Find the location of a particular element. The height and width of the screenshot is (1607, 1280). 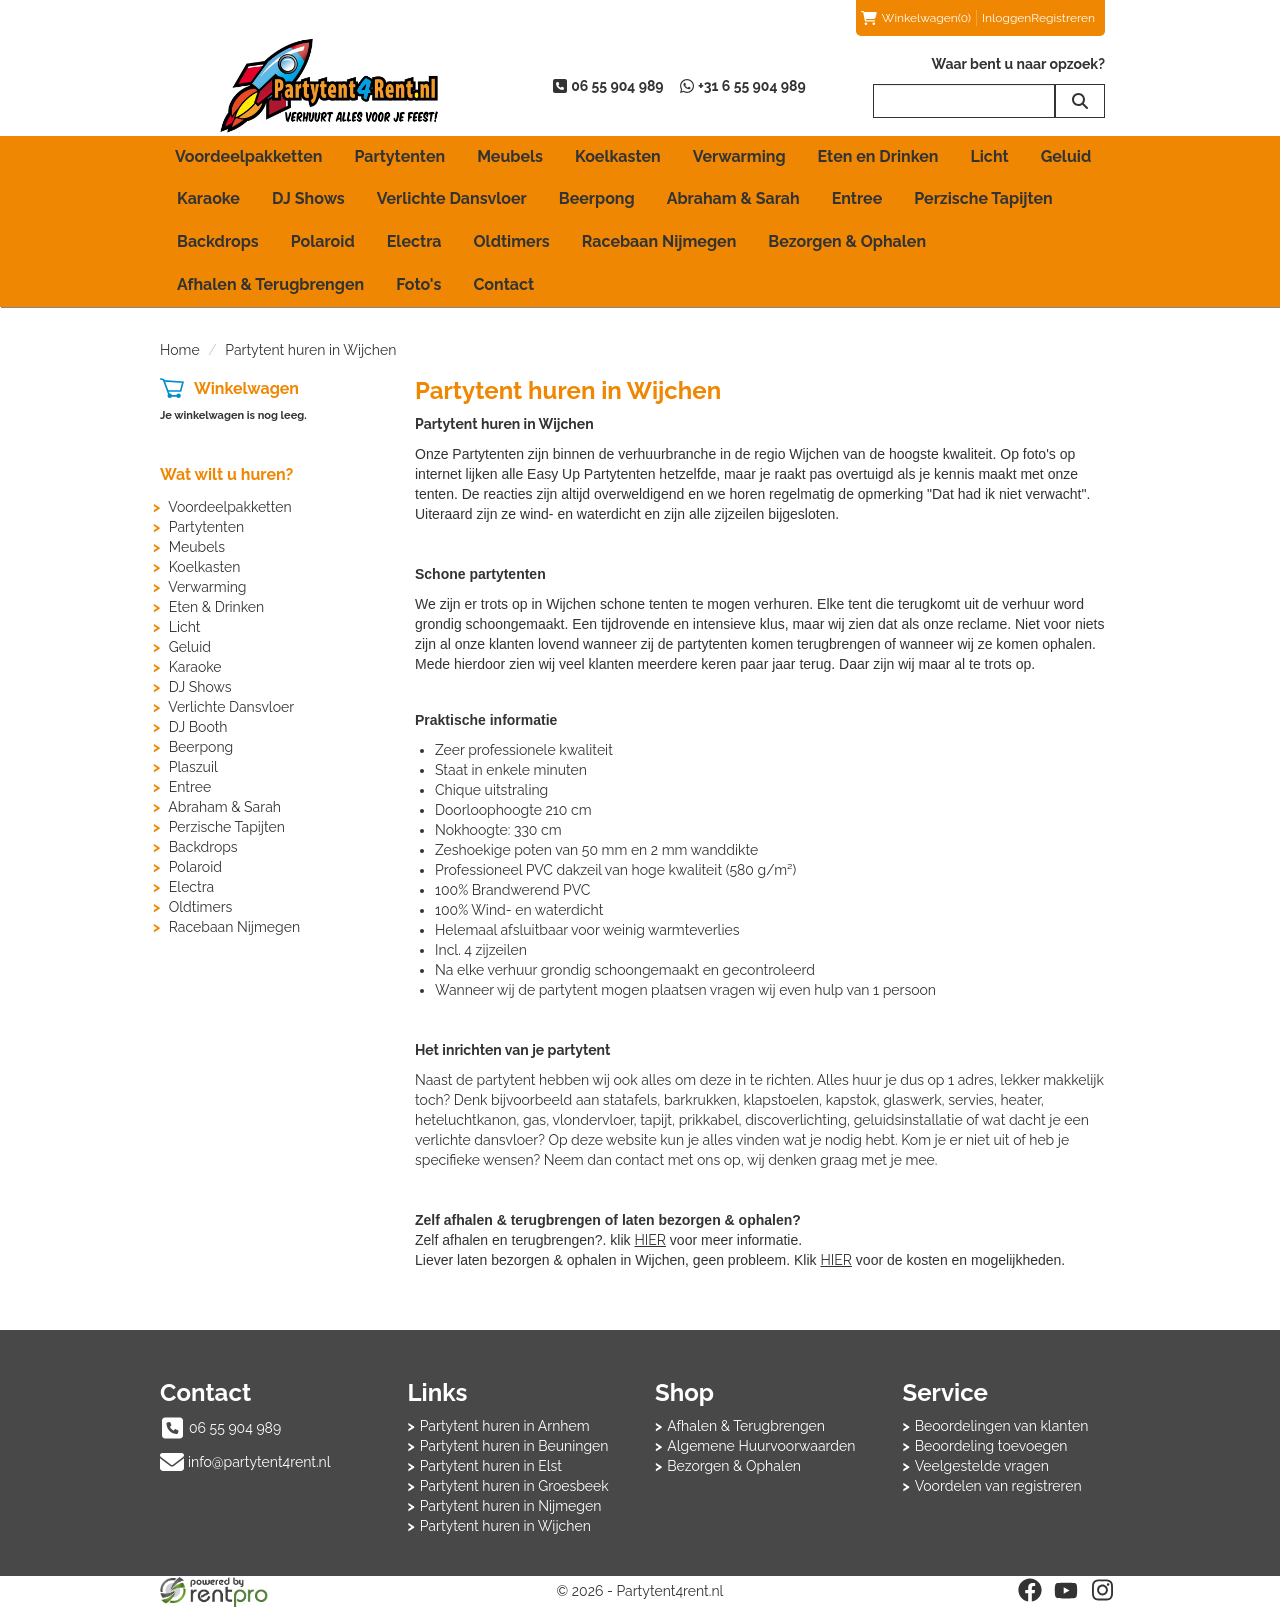

Plaszuil is located at coordinates (193, 767).